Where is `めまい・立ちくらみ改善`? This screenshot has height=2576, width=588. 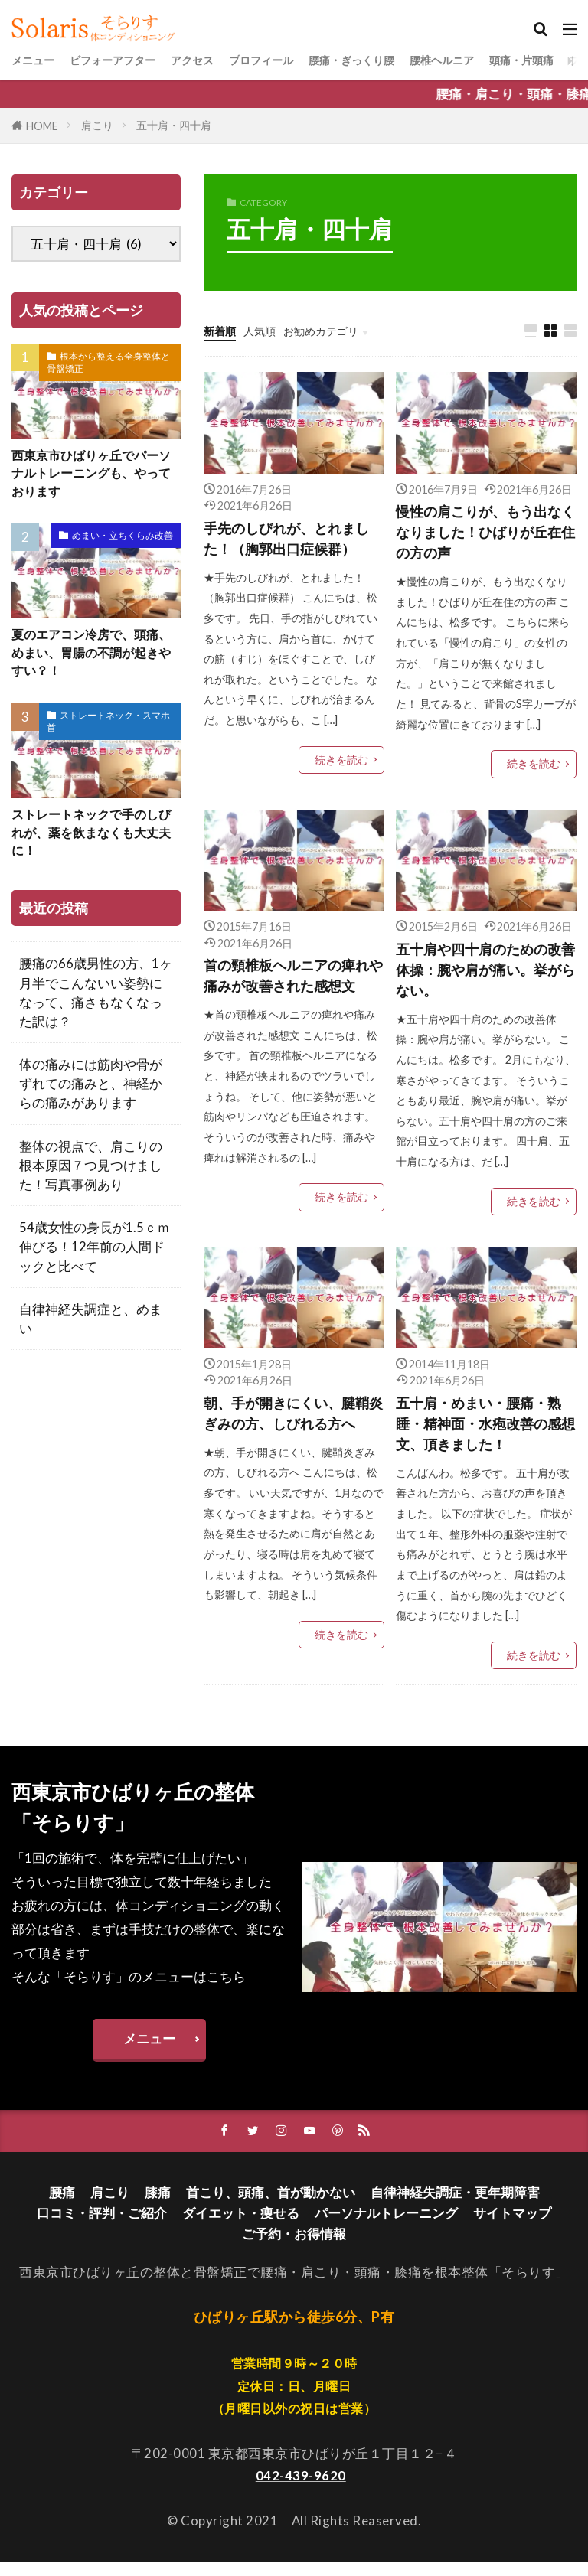
めまい・立ちくらみ改善 is located at coordinates (122, 540).